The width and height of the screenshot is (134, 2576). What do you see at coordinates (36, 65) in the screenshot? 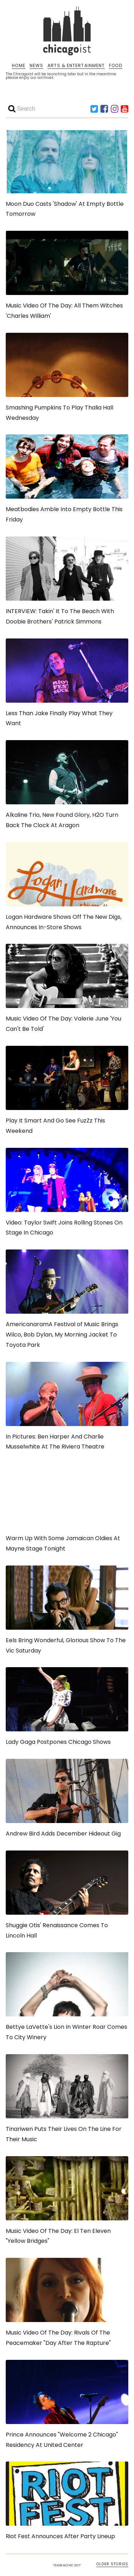
I see `NEWS` at bounding box center [36, 65].